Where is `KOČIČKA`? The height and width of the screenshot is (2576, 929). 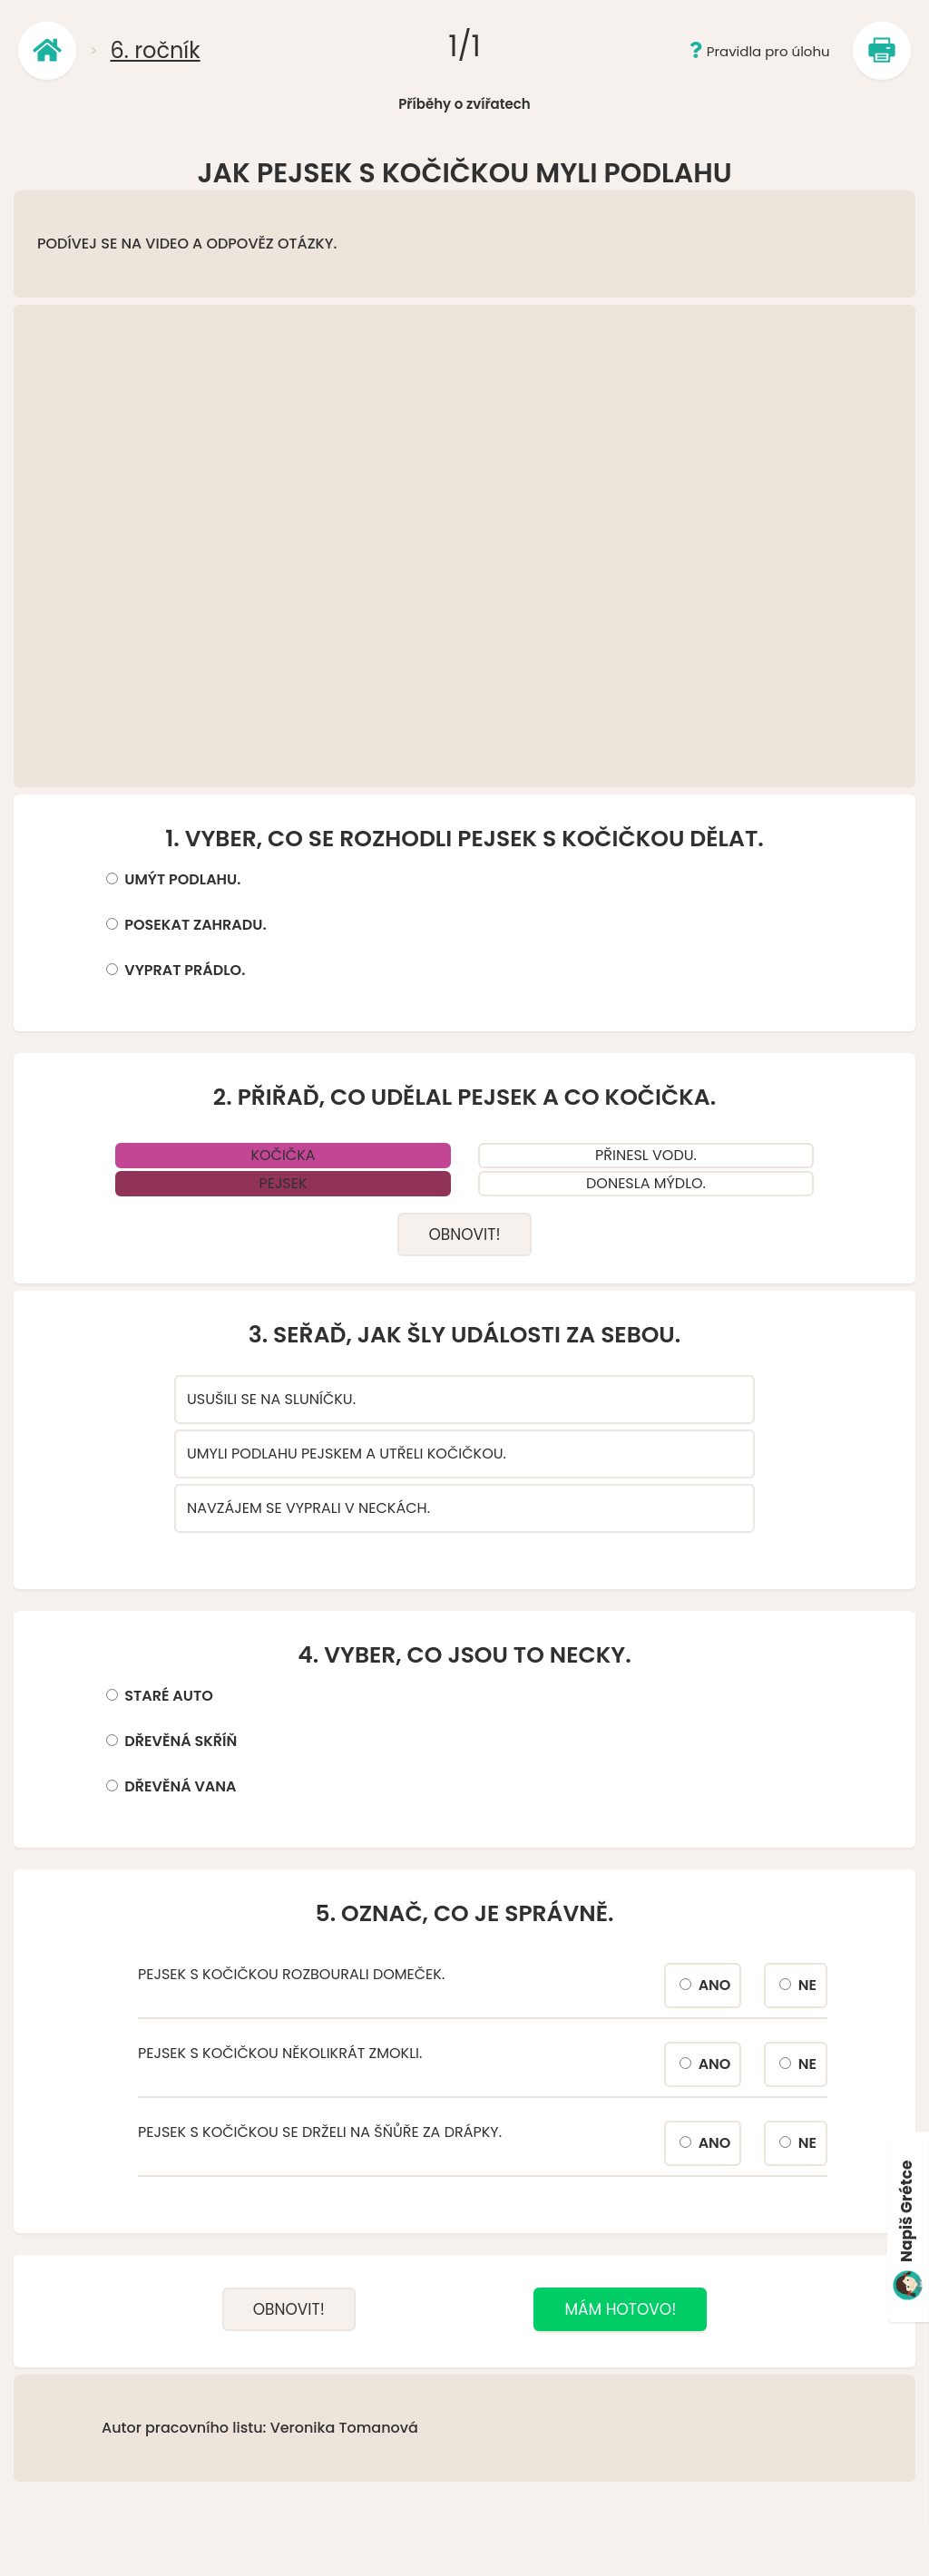
KOČIČKA is located at coordinates (282, 1155).